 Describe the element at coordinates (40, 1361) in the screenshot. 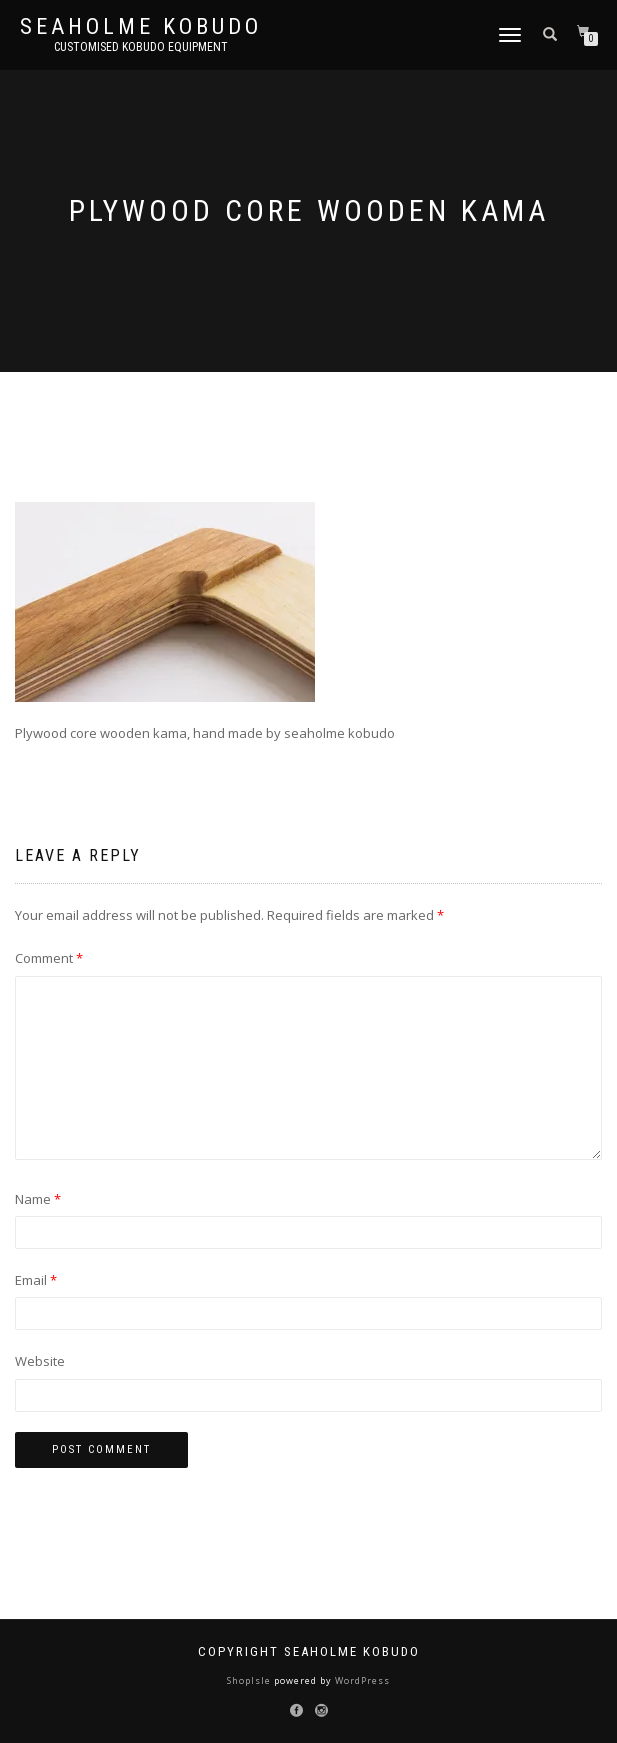

I see `Website` at that location.